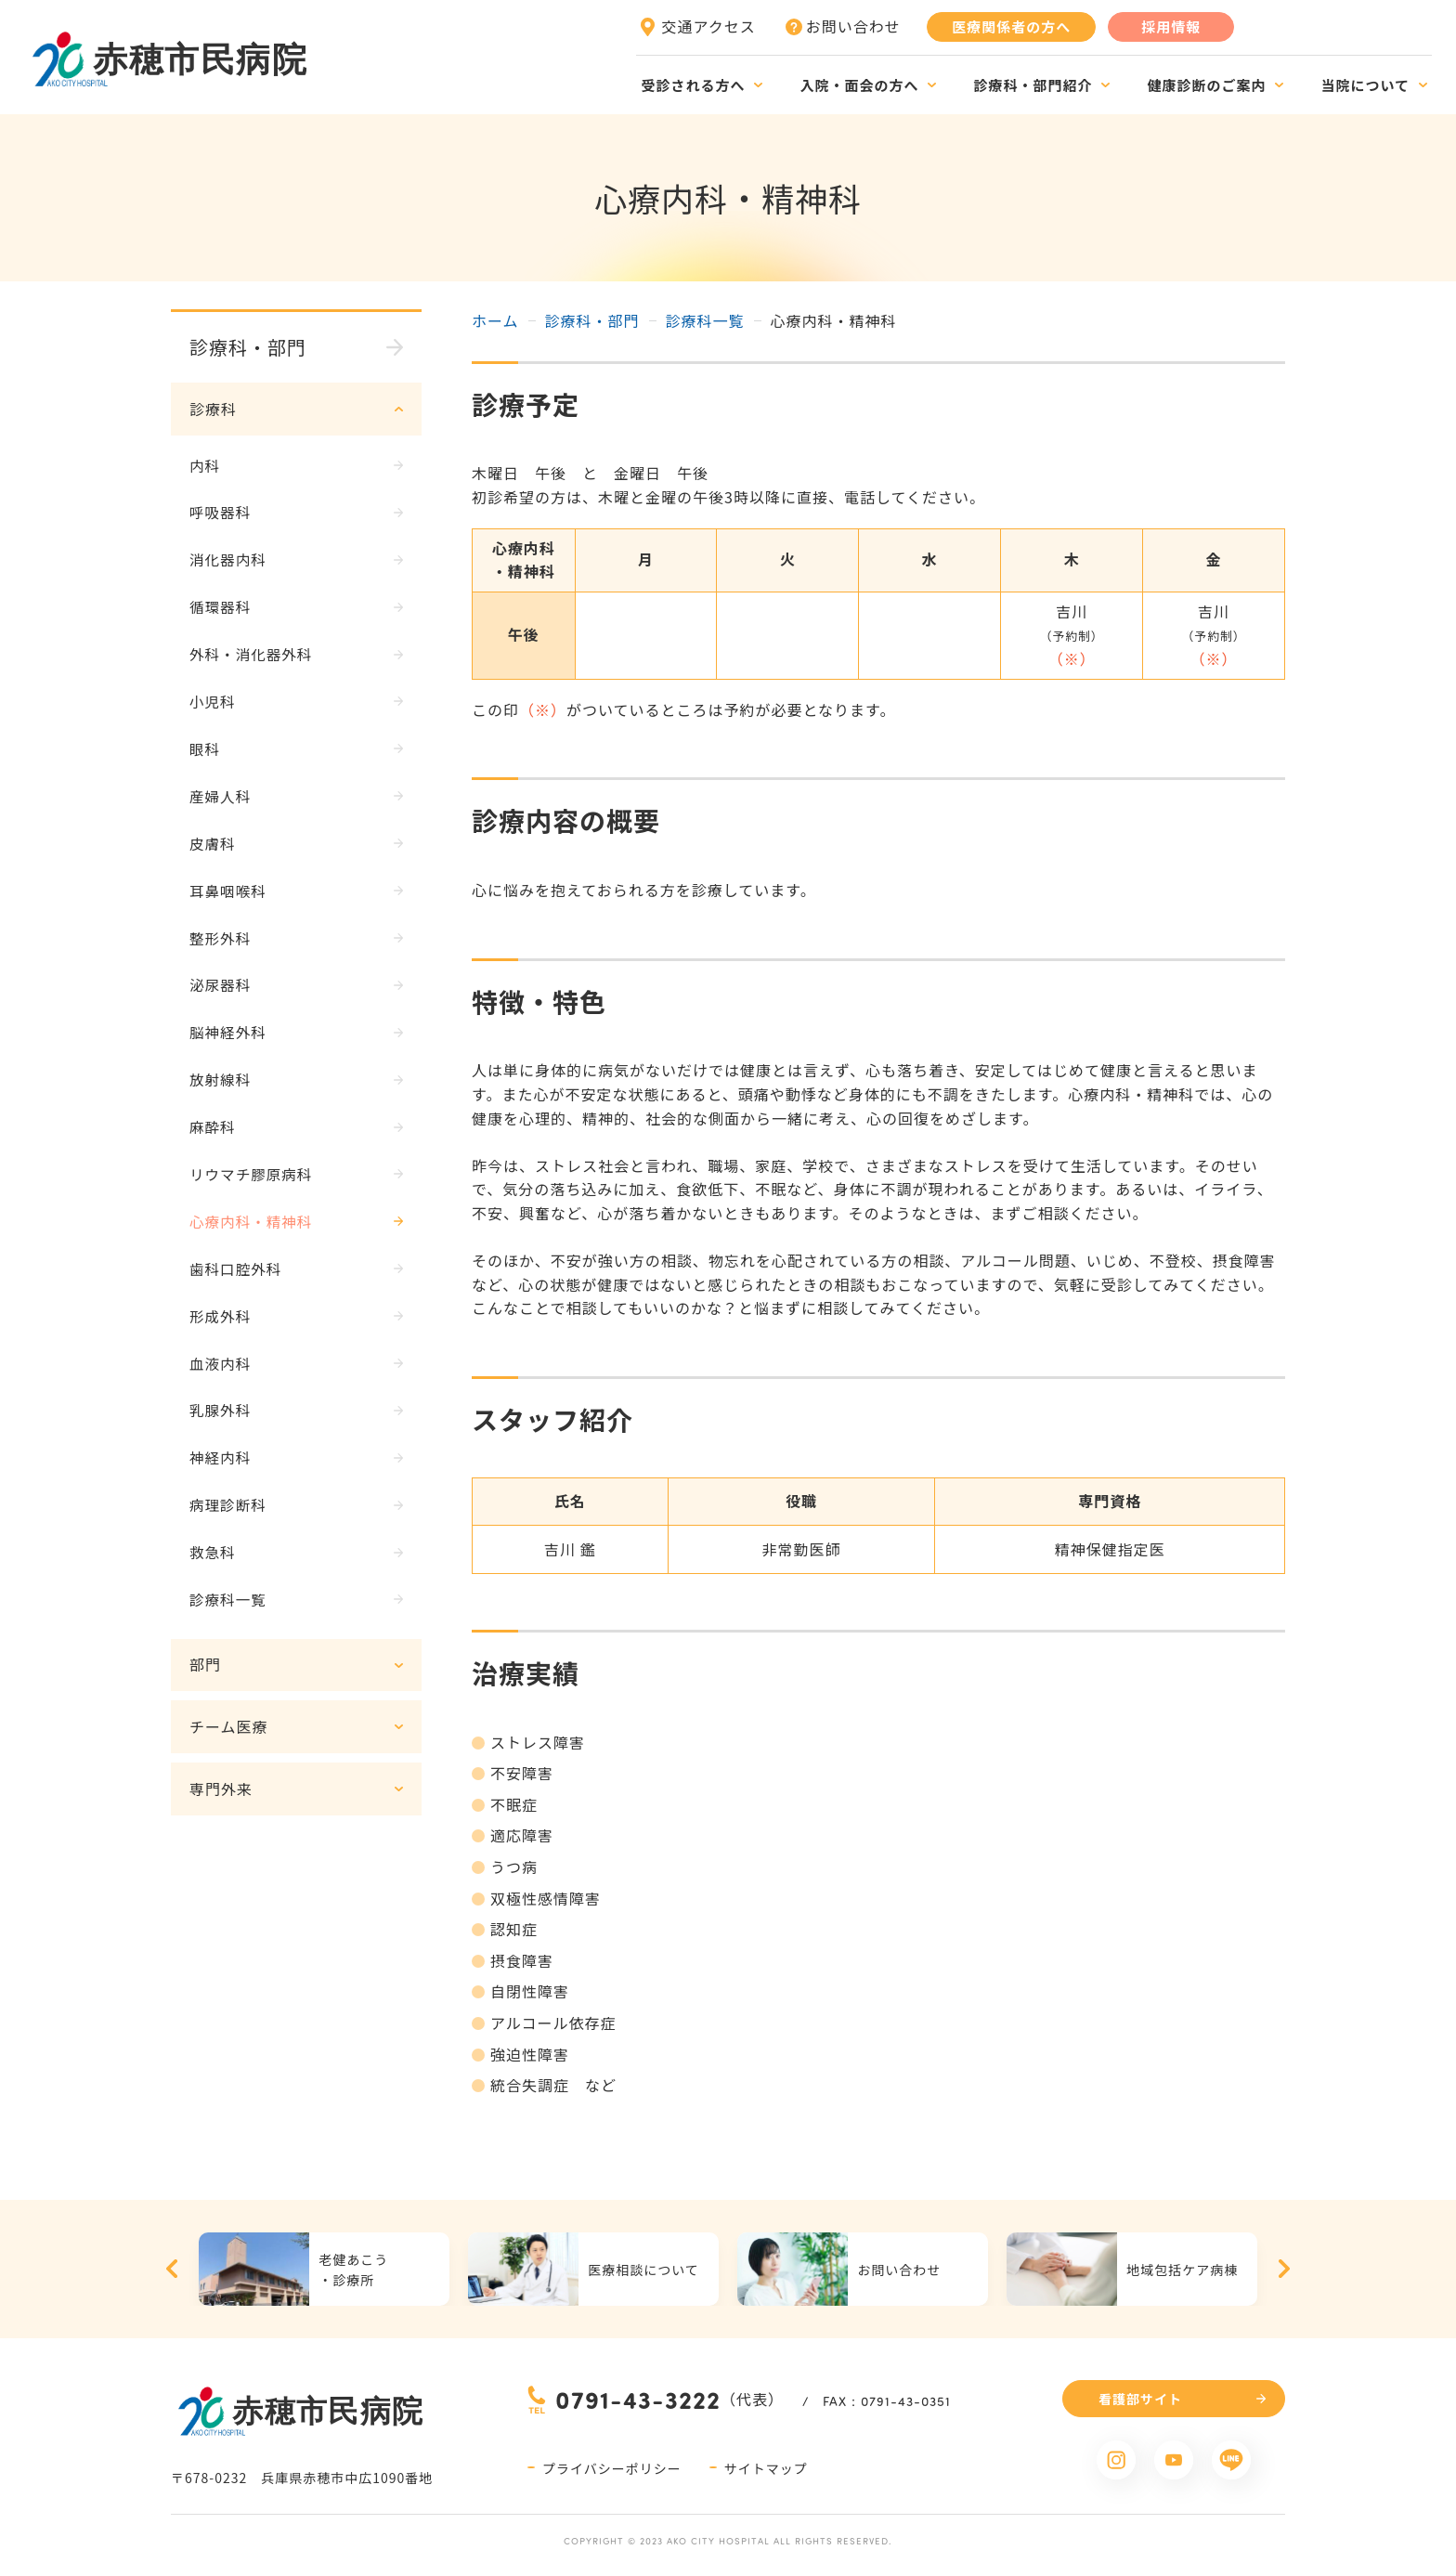 The height and width of the screenshot is (2576, 1456). What do you see at coordinates (853, 26) in the screenshot?
I see `お問い合わせ` at bounding box center [853, 26].